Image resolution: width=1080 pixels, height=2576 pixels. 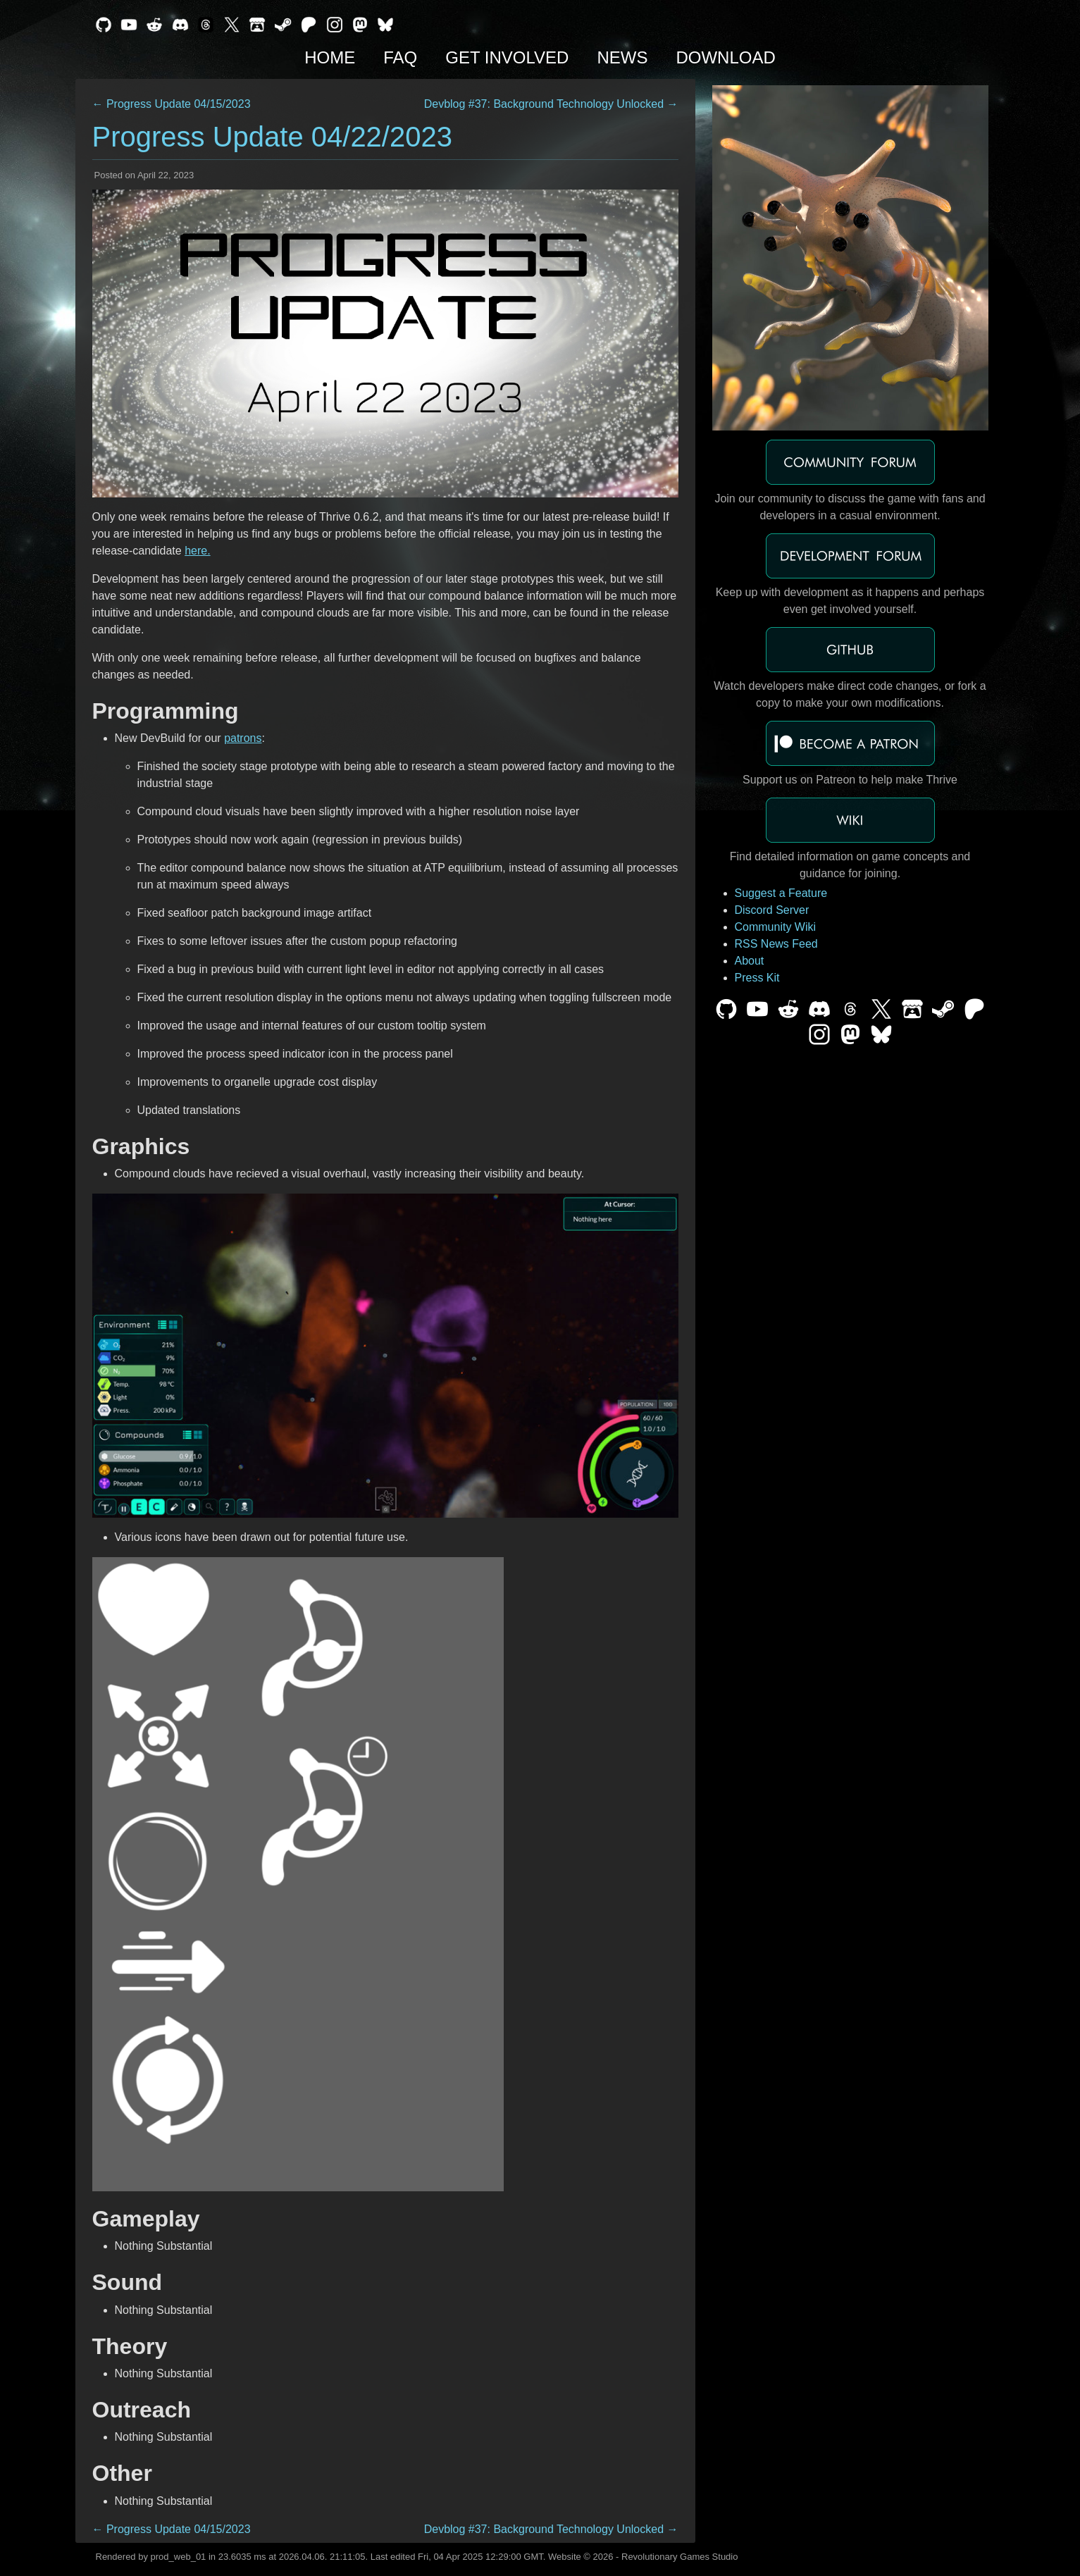 What do you see at coordinates (400, 57) in the screenshot?
I see `FAQ` at bounding box center [400, 57].